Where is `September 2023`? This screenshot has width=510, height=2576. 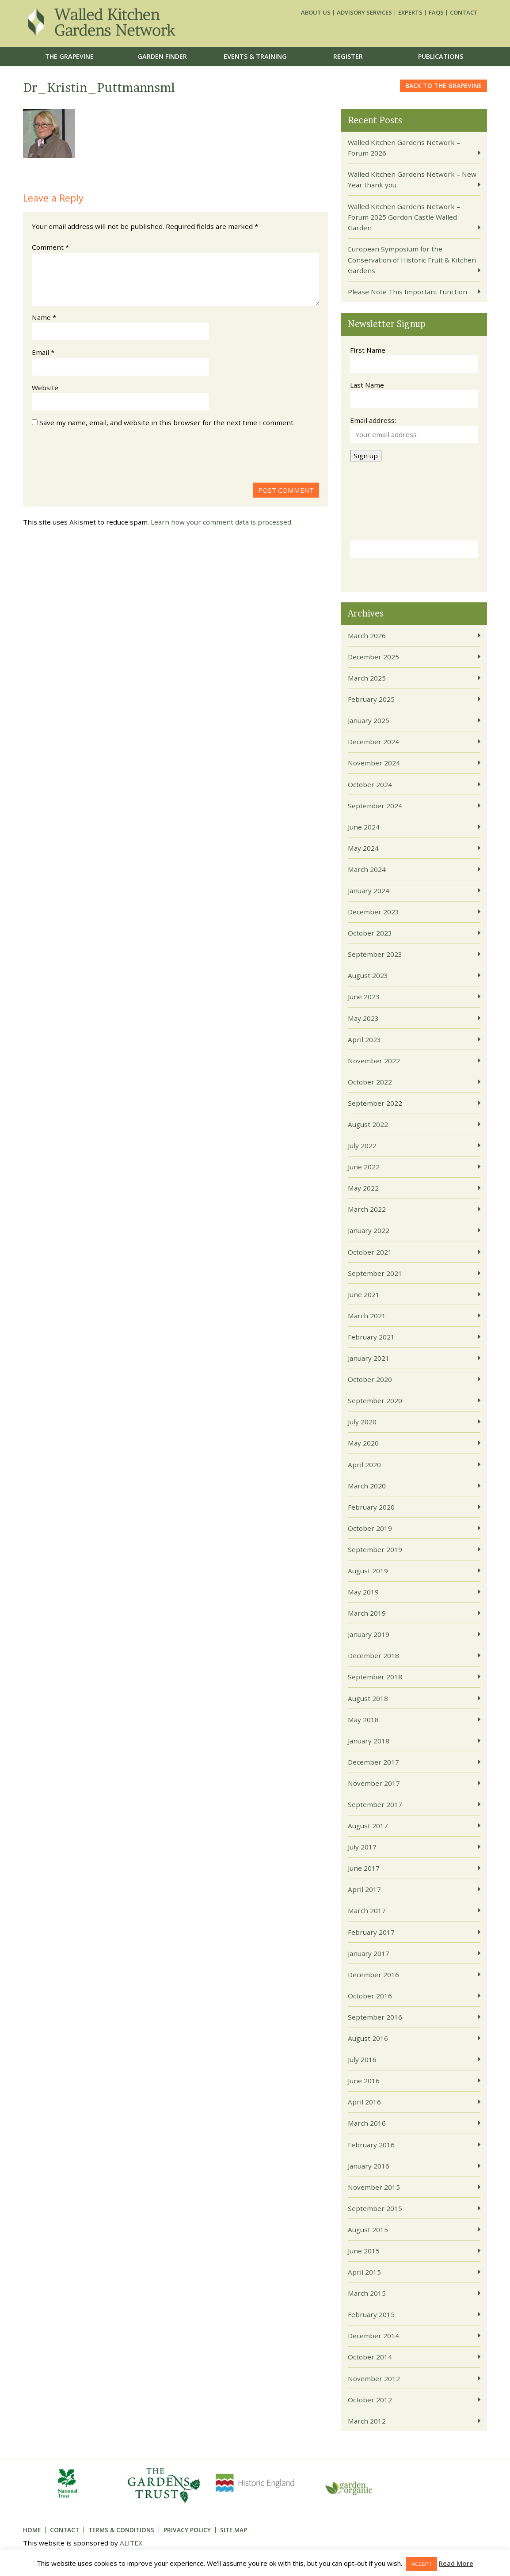
September 2023 is located at coordinates (375, 954).